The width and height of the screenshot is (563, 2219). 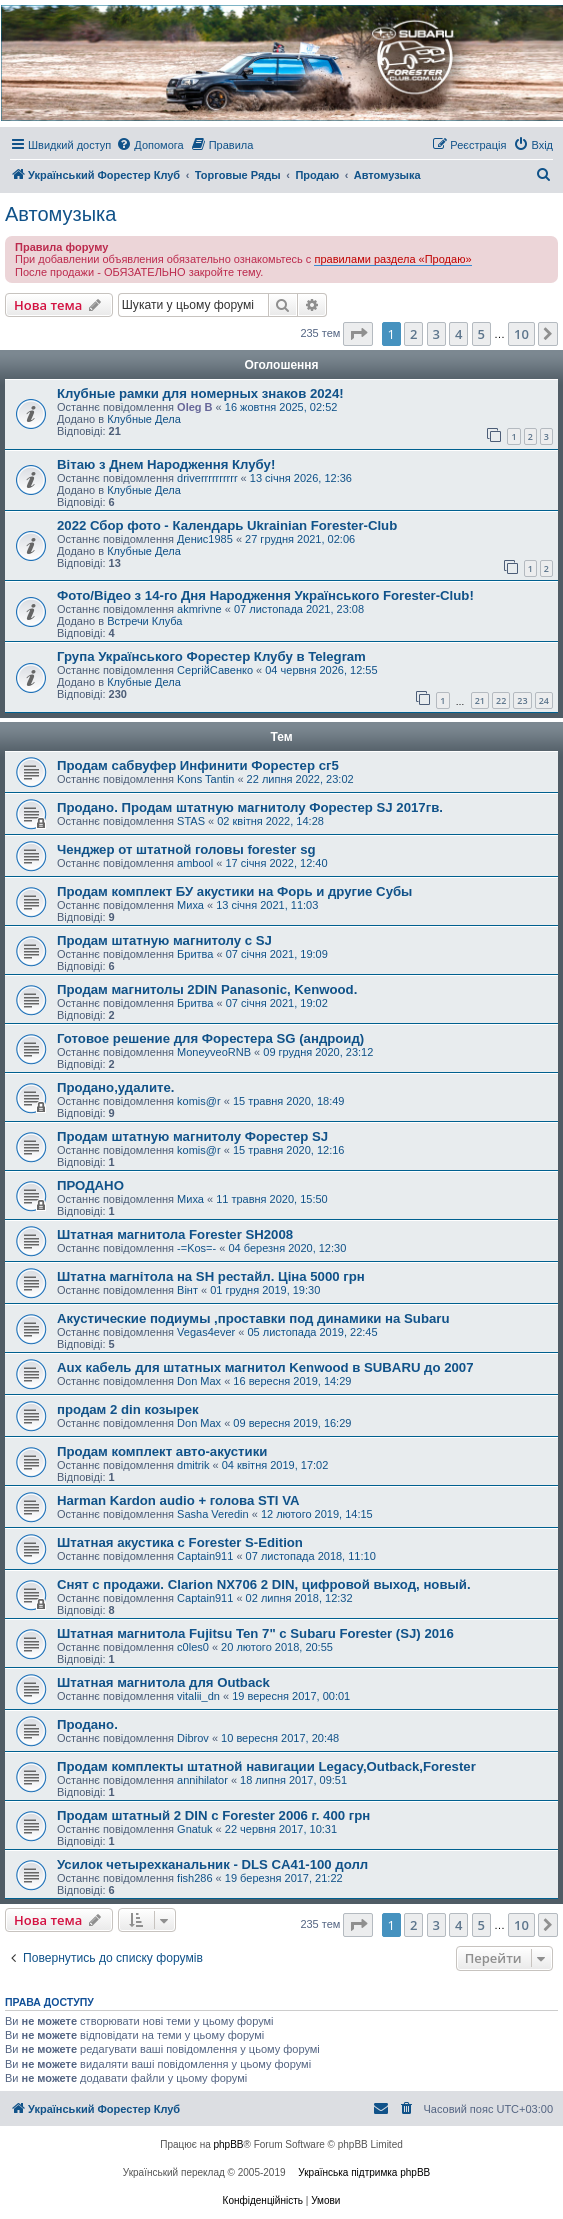 What do you see at coordinates (144, 419) in the screenshot?
I see `Клубные Дела` at bounding box center [144, 419].